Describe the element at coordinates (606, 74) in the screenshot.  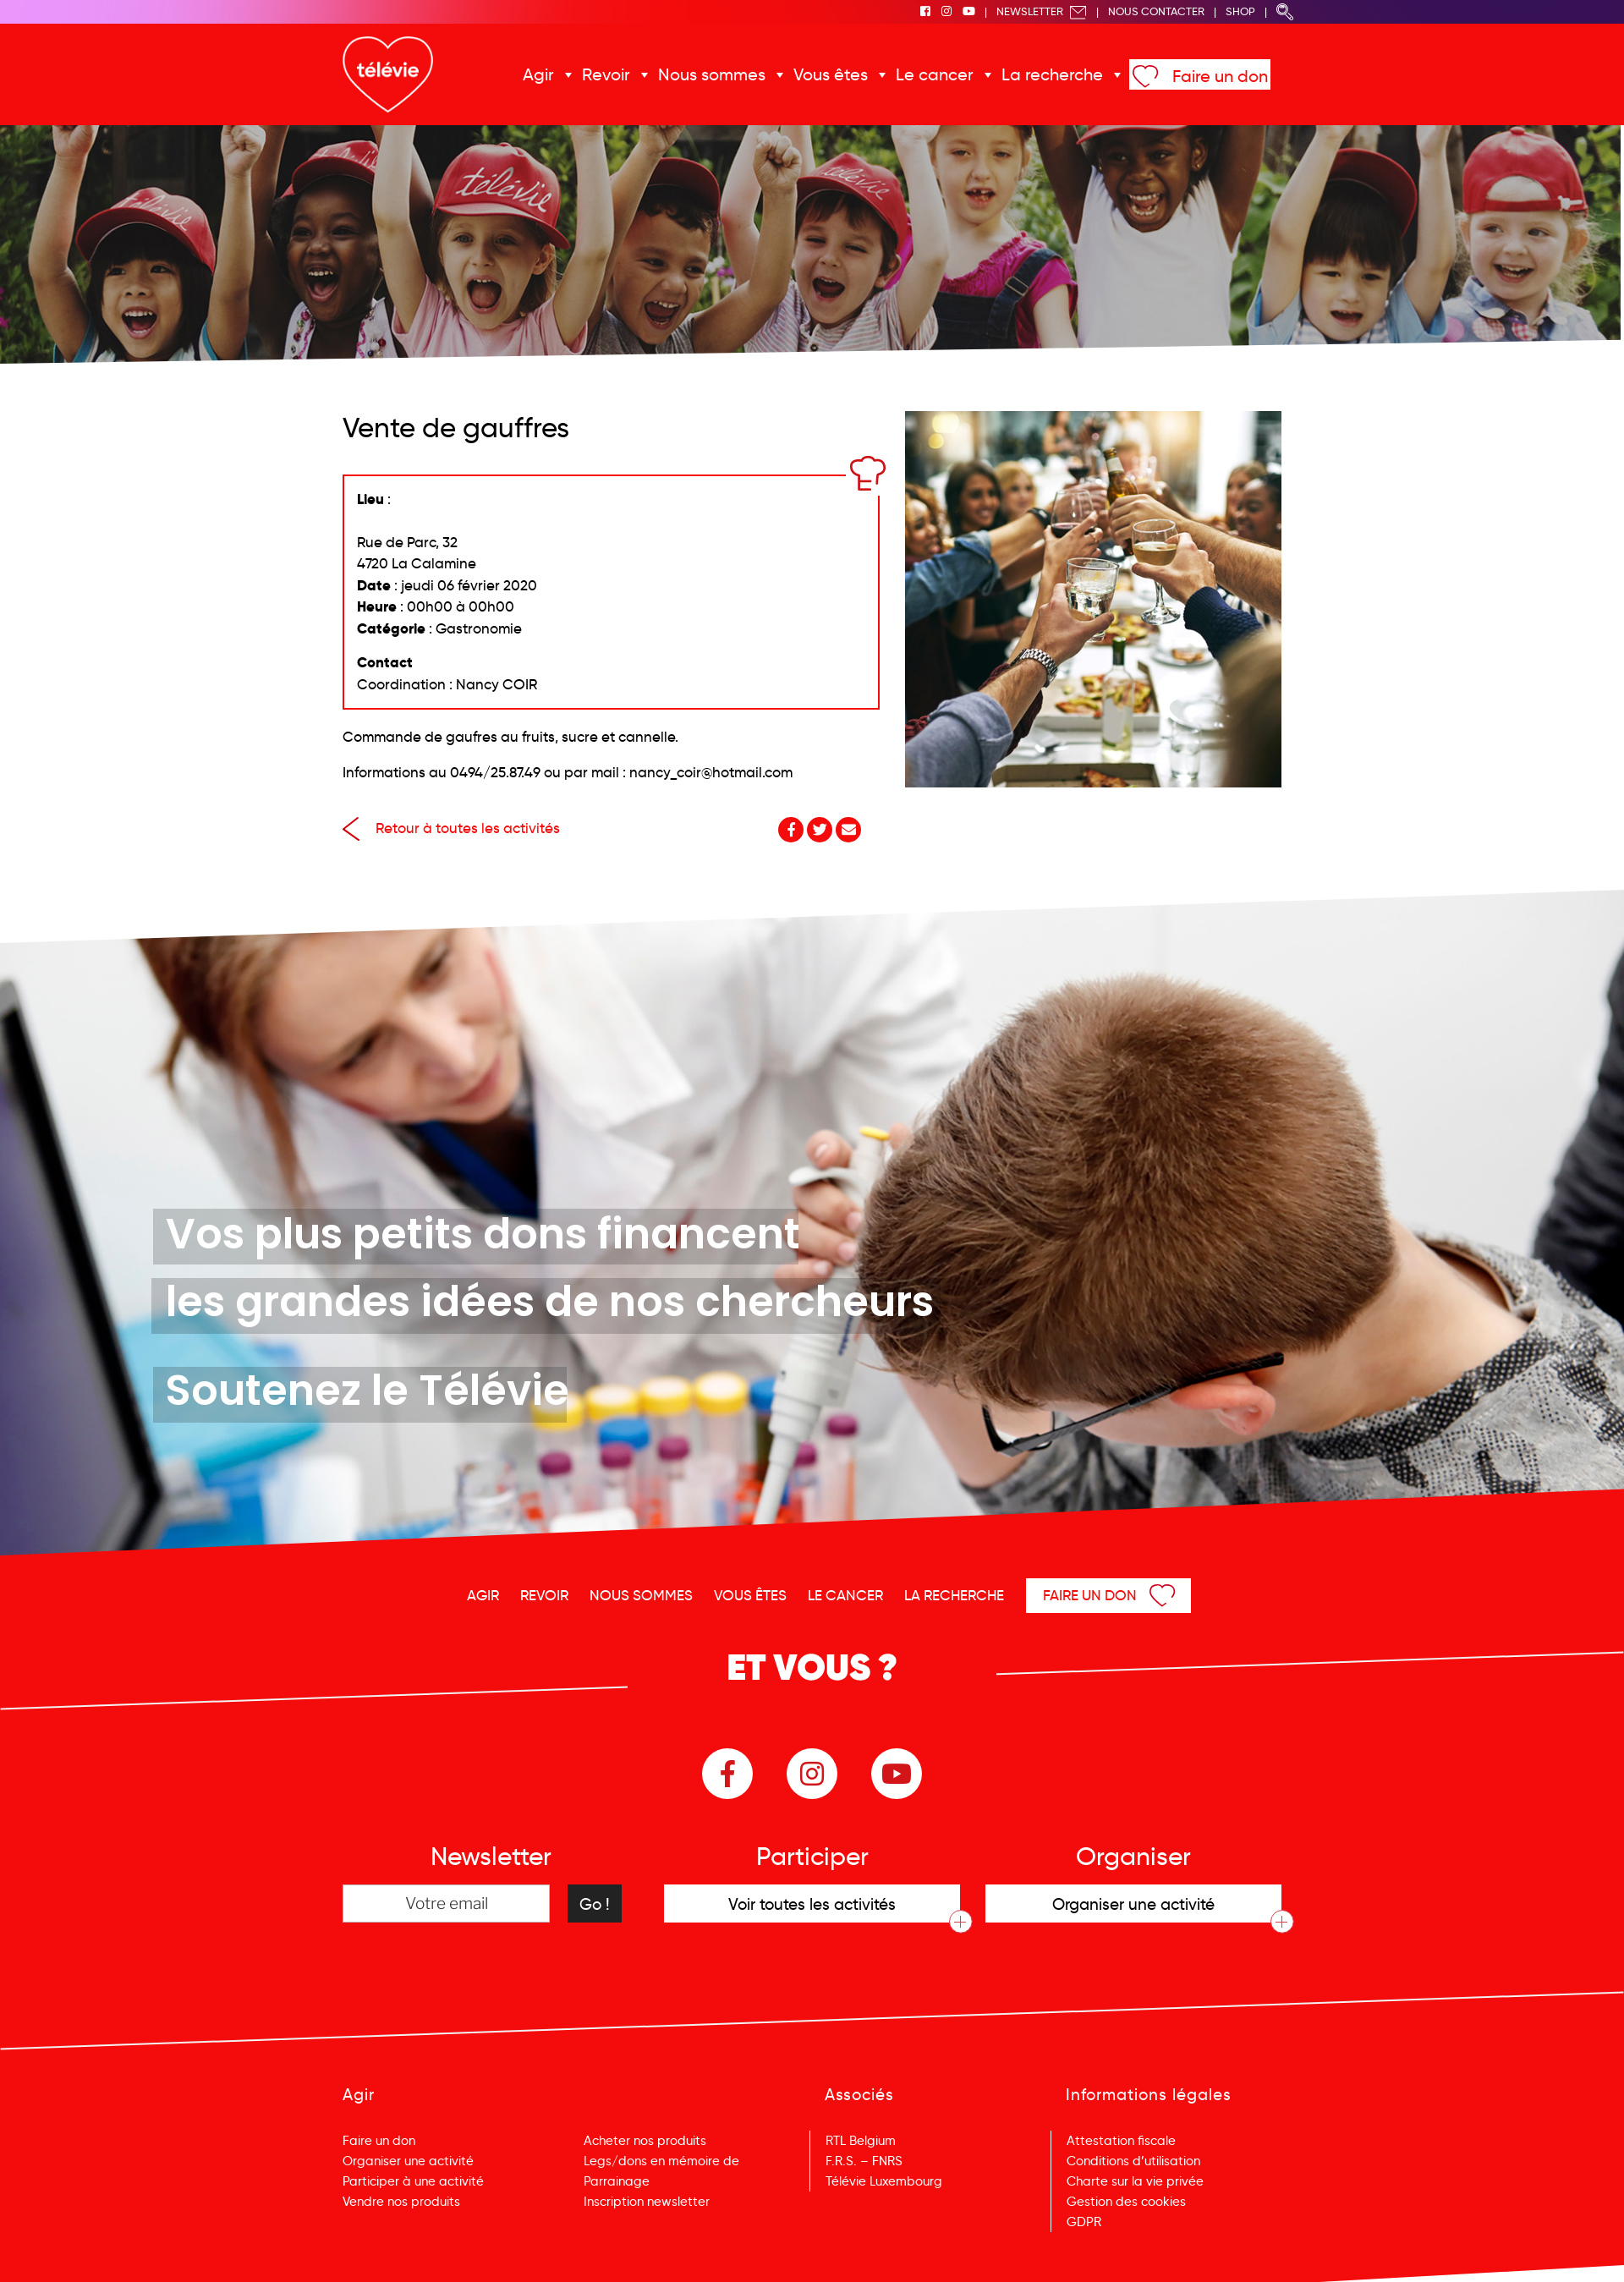
I see `Revoir` at that location.